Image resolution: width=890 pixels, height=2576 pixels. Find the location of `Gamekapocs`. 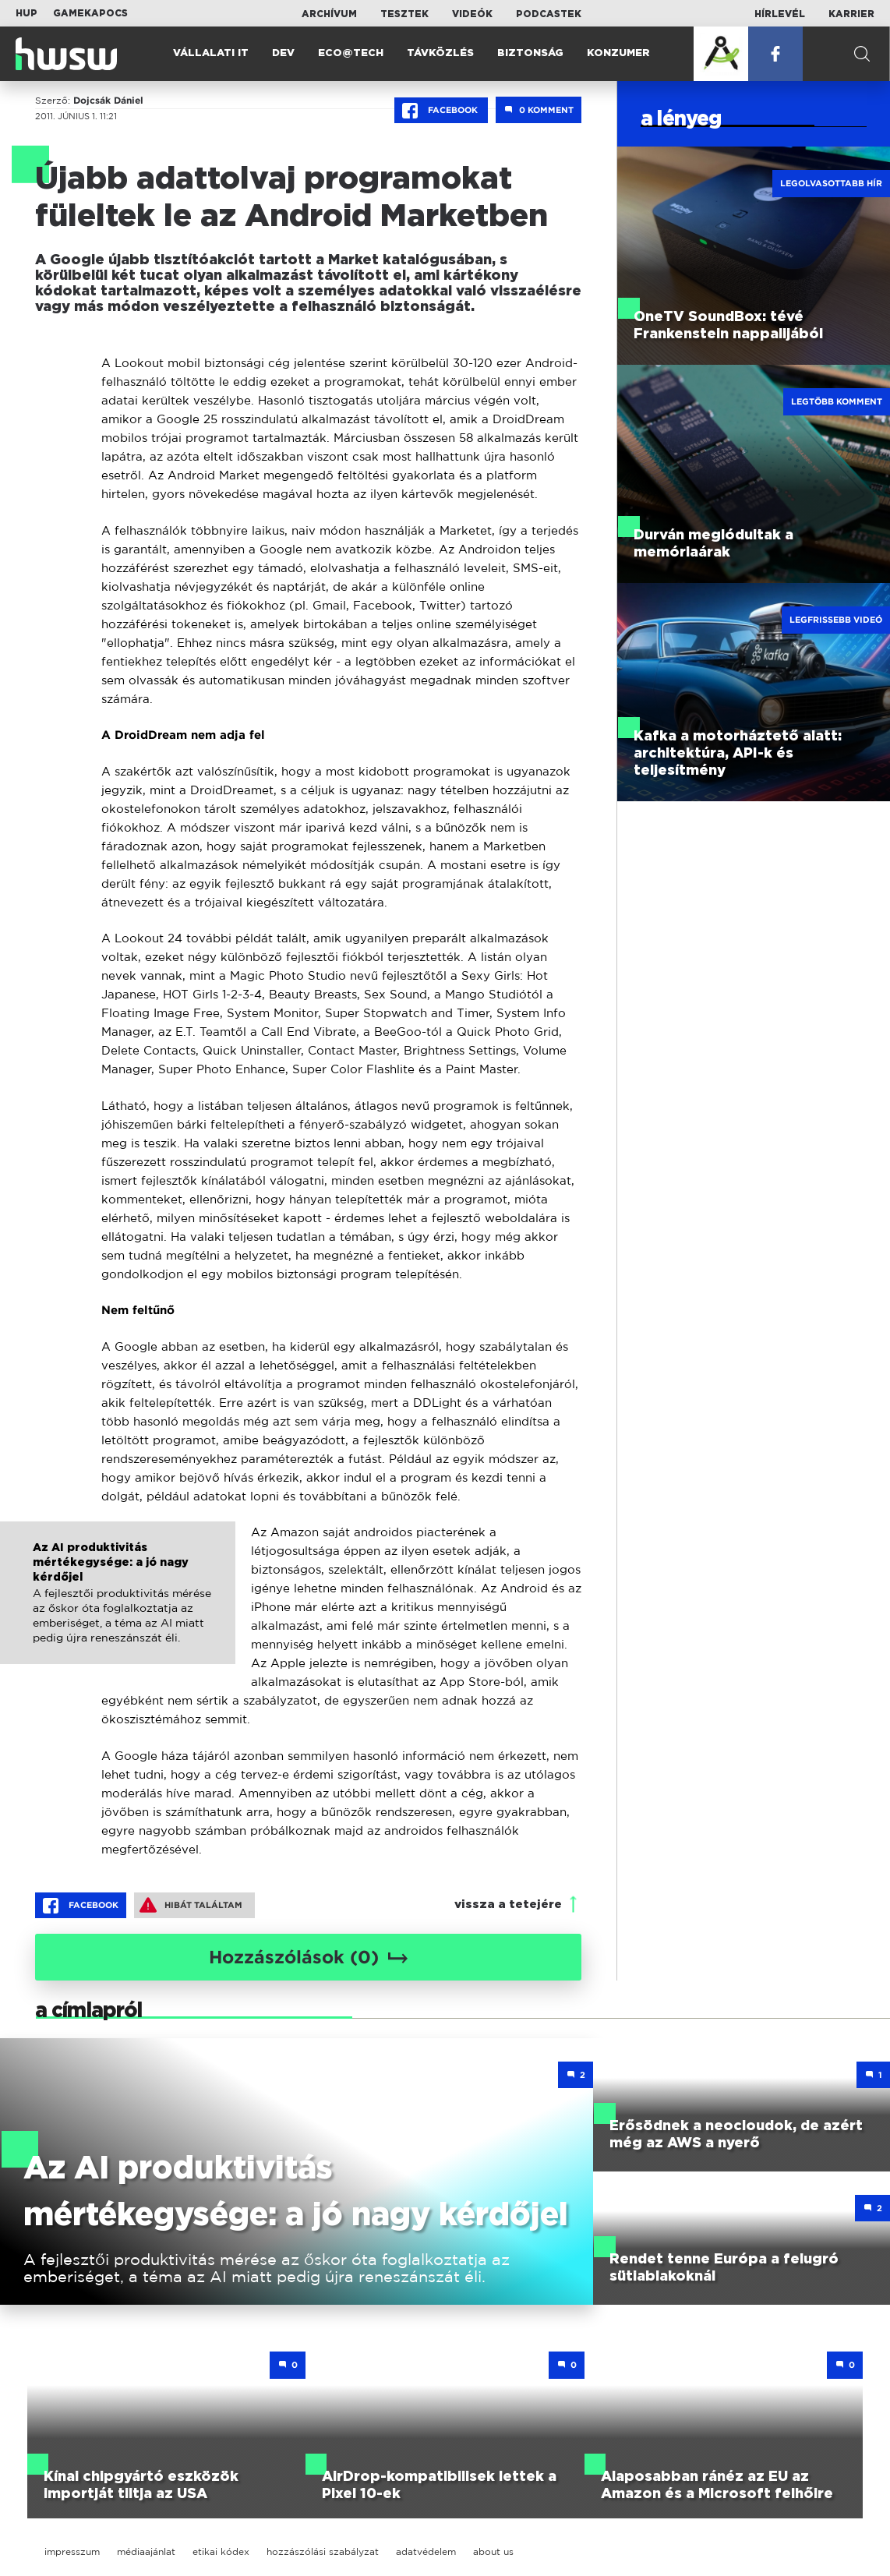

Gamekapocs is located at coordinates (90, 13).